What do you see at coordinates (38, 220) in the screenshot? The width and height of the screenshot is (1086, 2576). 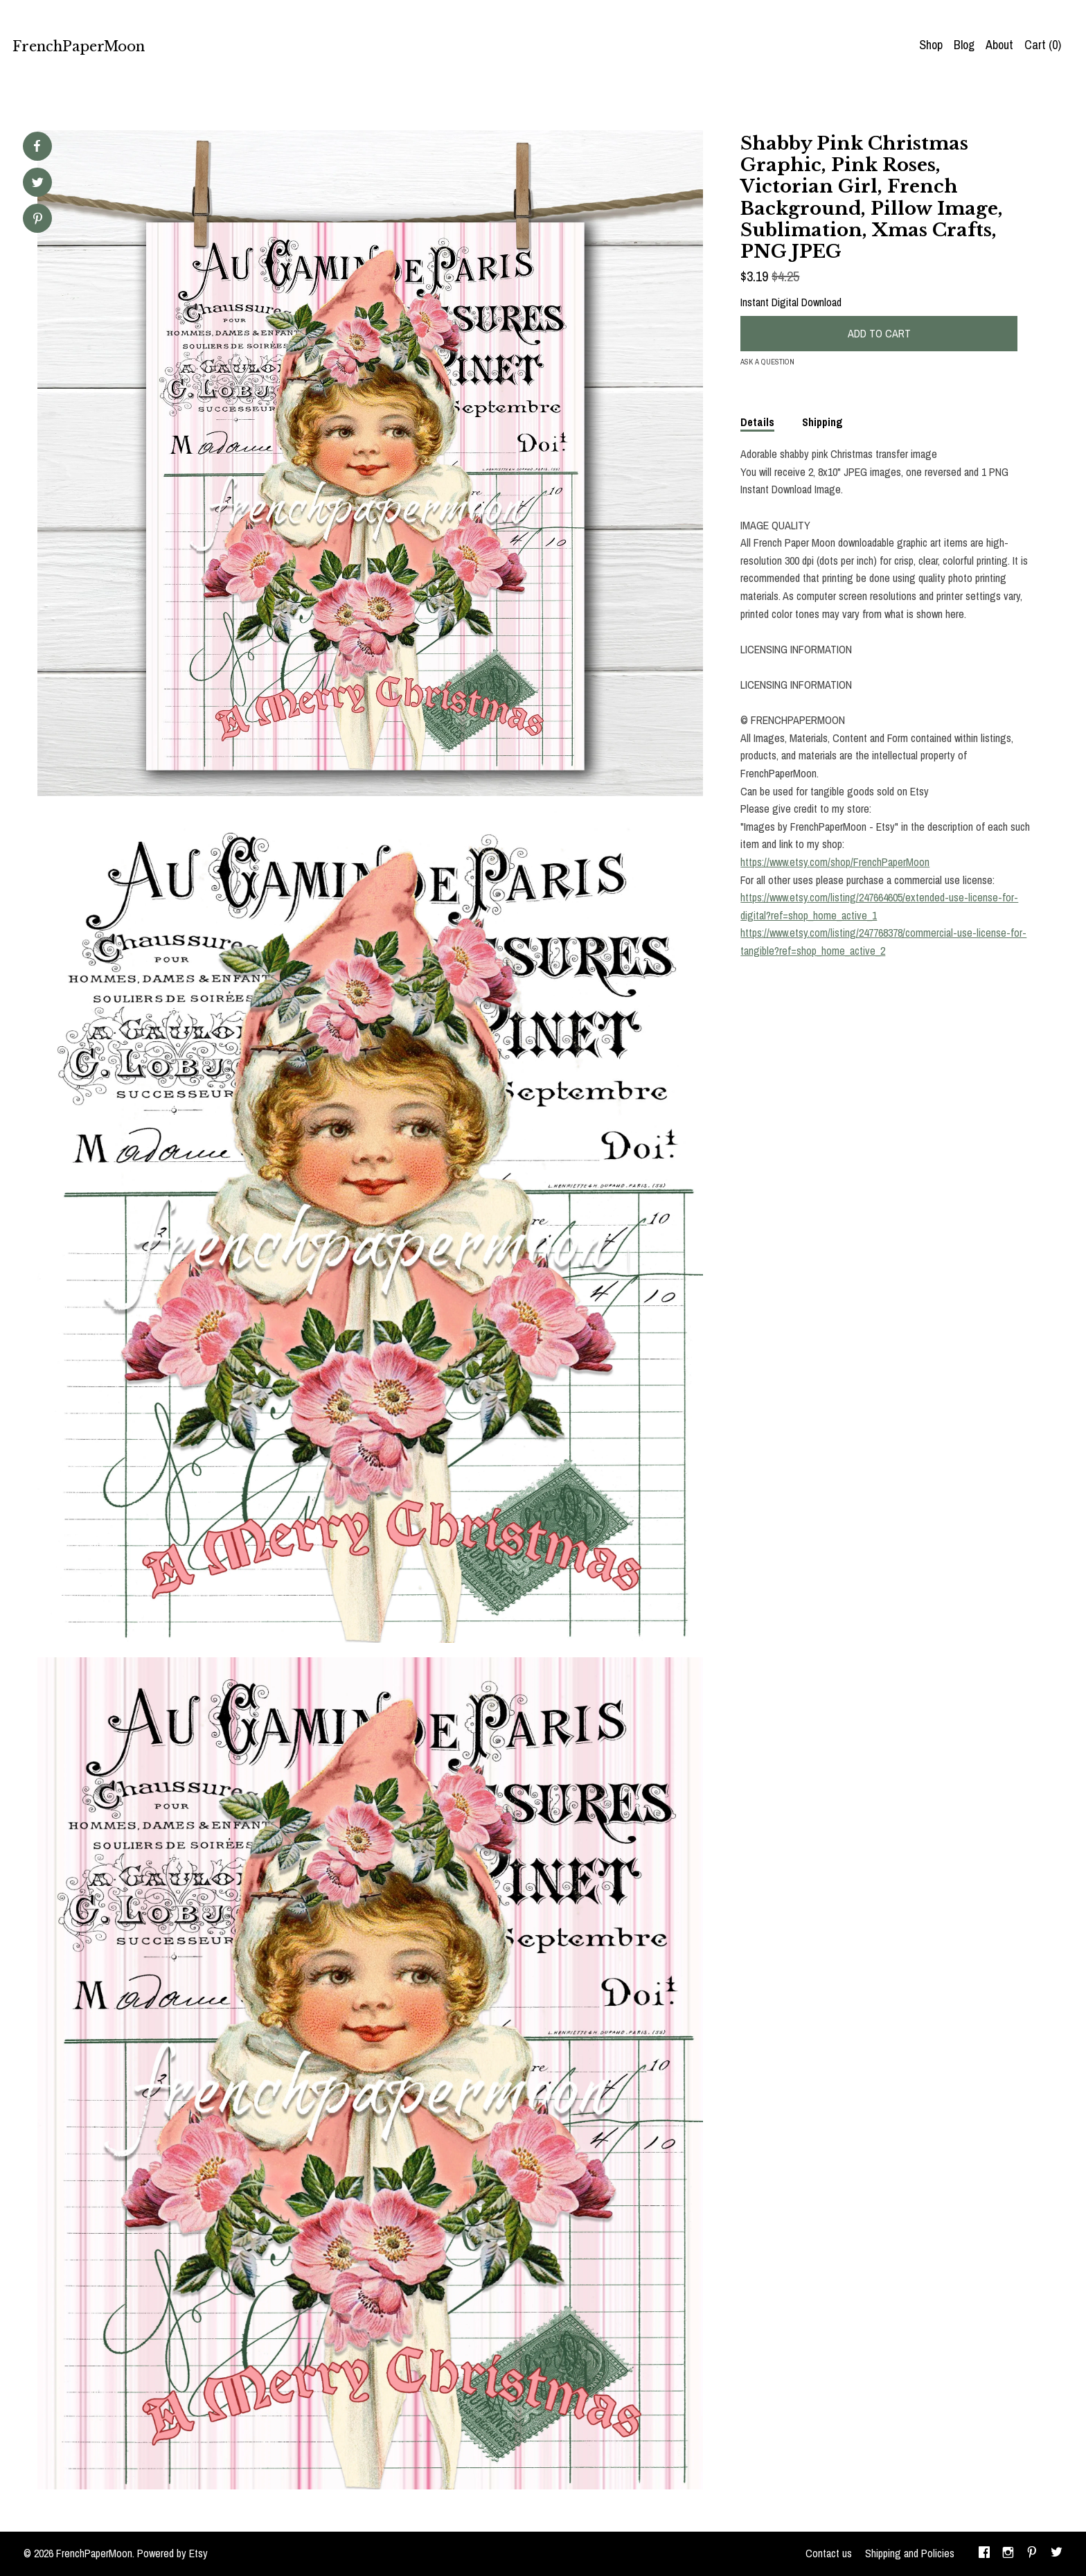 I see `[social media share for pinterest]` at bounding box center [38, 220].